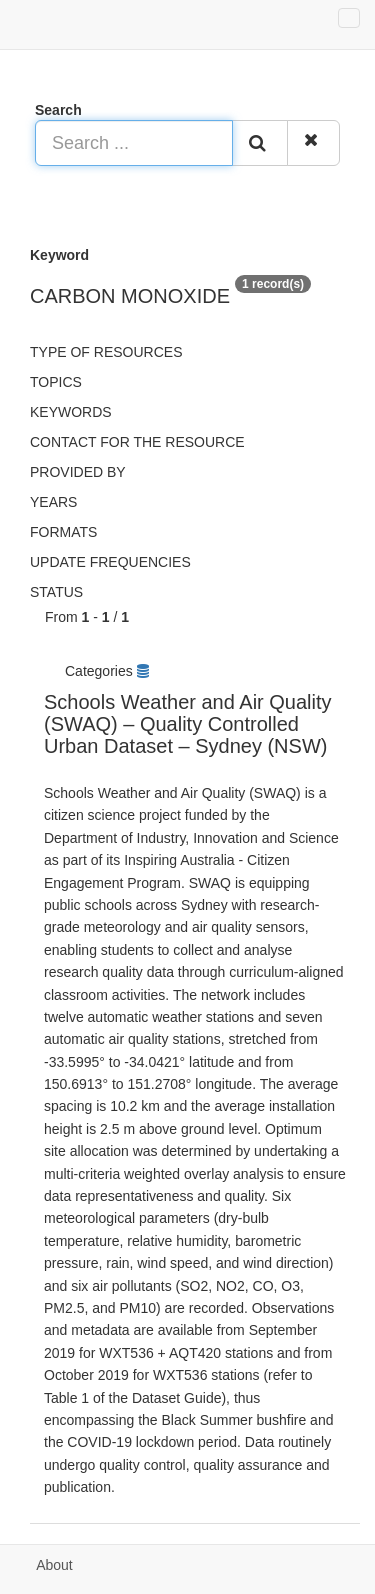 Image resolution: width=375 pixels, height=1594 pixels. What do you see at coordinates (53, 502) in the screenshot?
I see `Years` at bounding box center [53, 502].